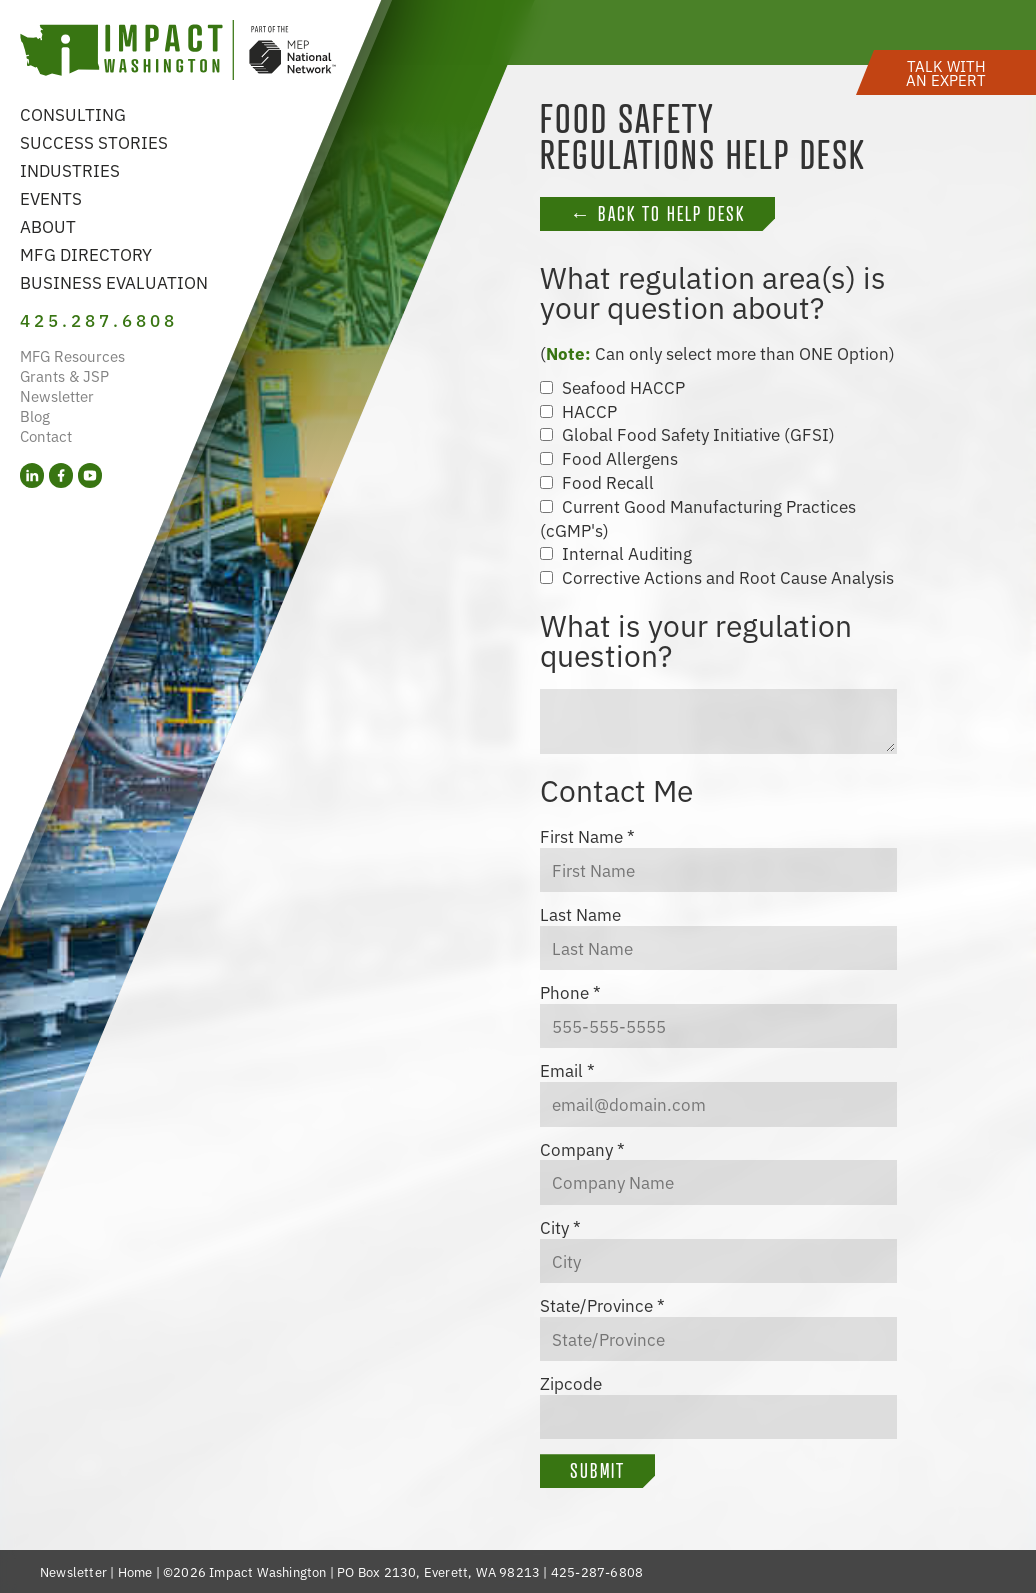 The height and width of the screenshot is (1593, 1036). Describe the element at coordinates (64, 375) in the screenshot. I see `Grants & JSP` at that location.